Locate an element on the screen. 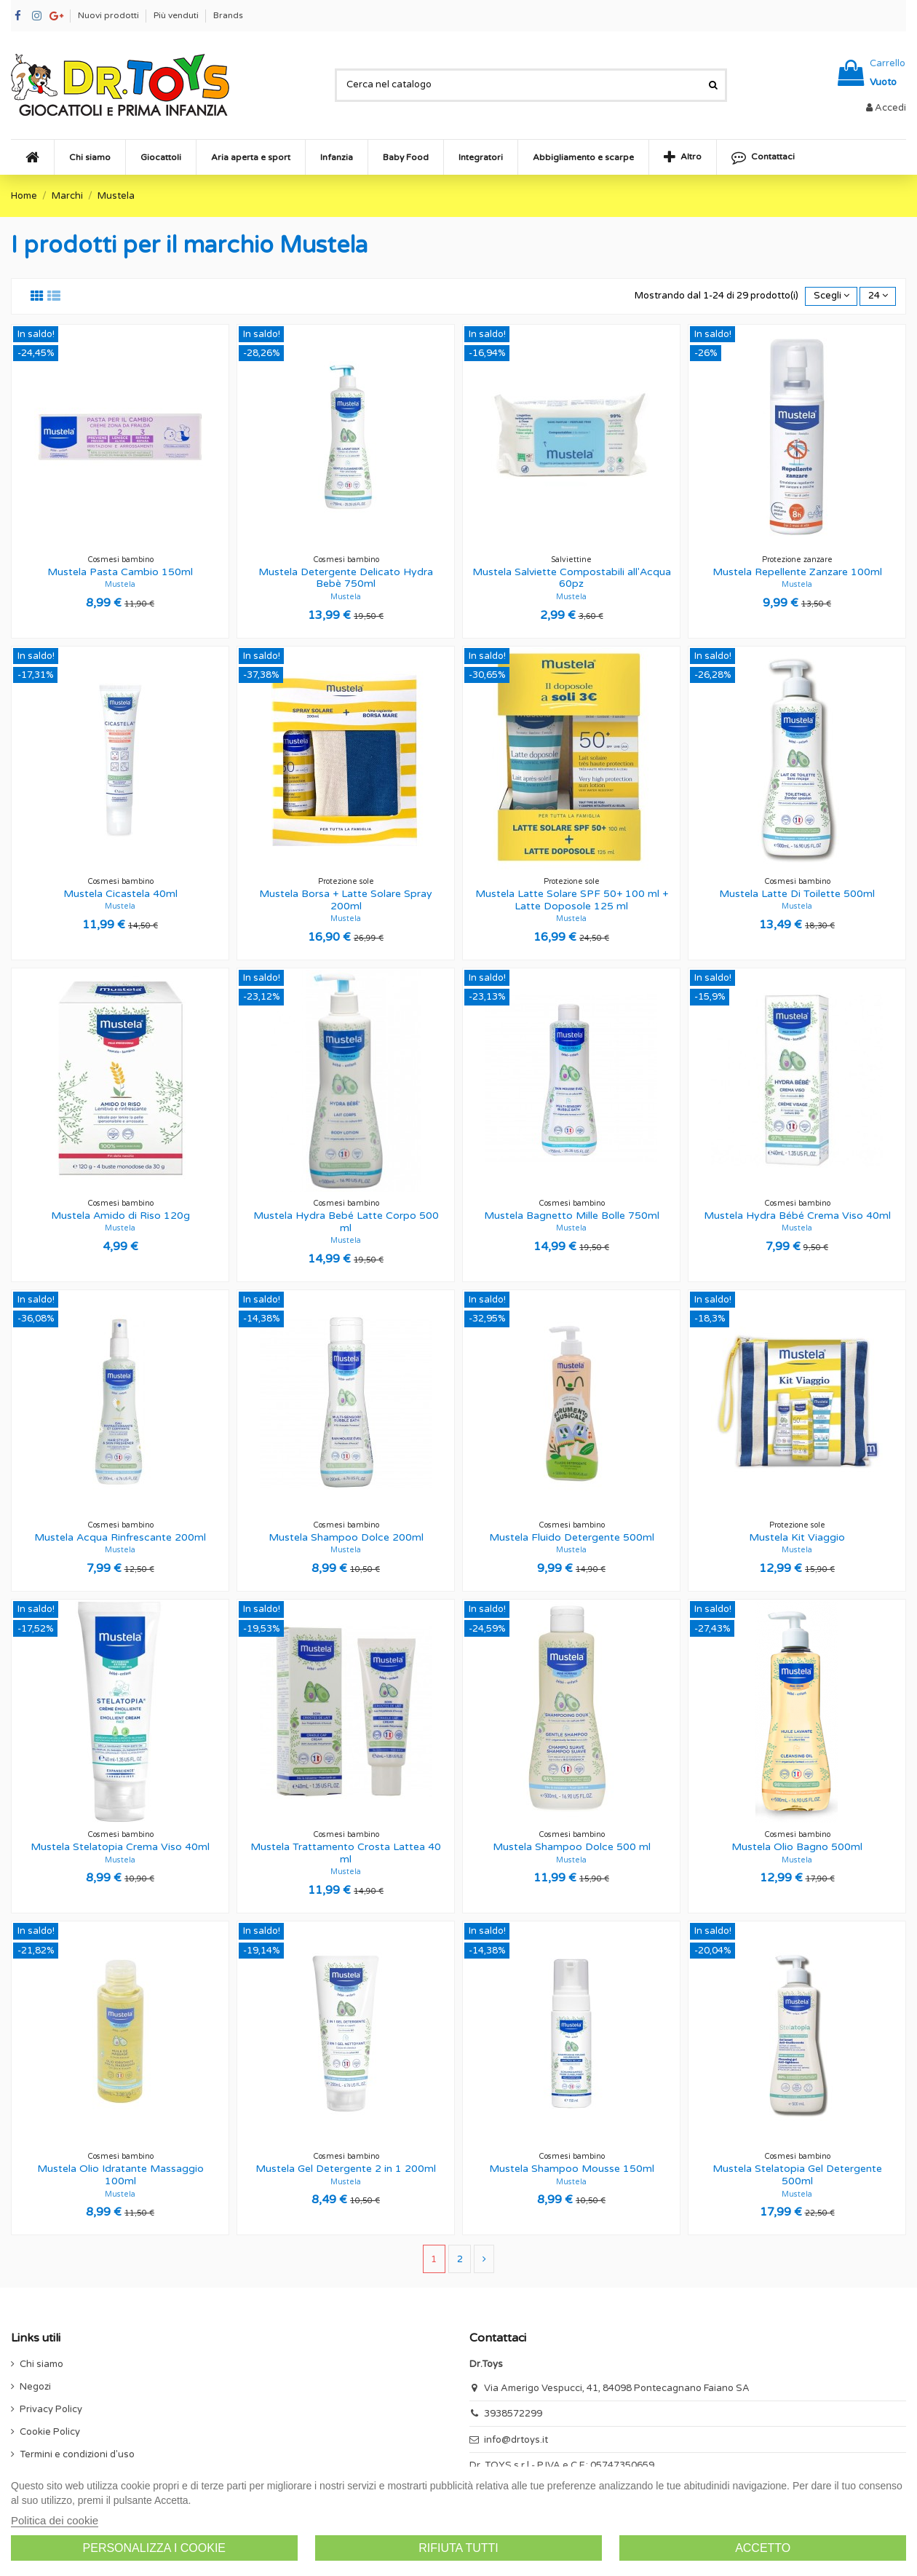 The width and height of the screenshot is (917, 2576). Mustela Latte Solare SPF 50+ 100 ml + Latte Doposole 125 ml is located at coordinates (571, 900).